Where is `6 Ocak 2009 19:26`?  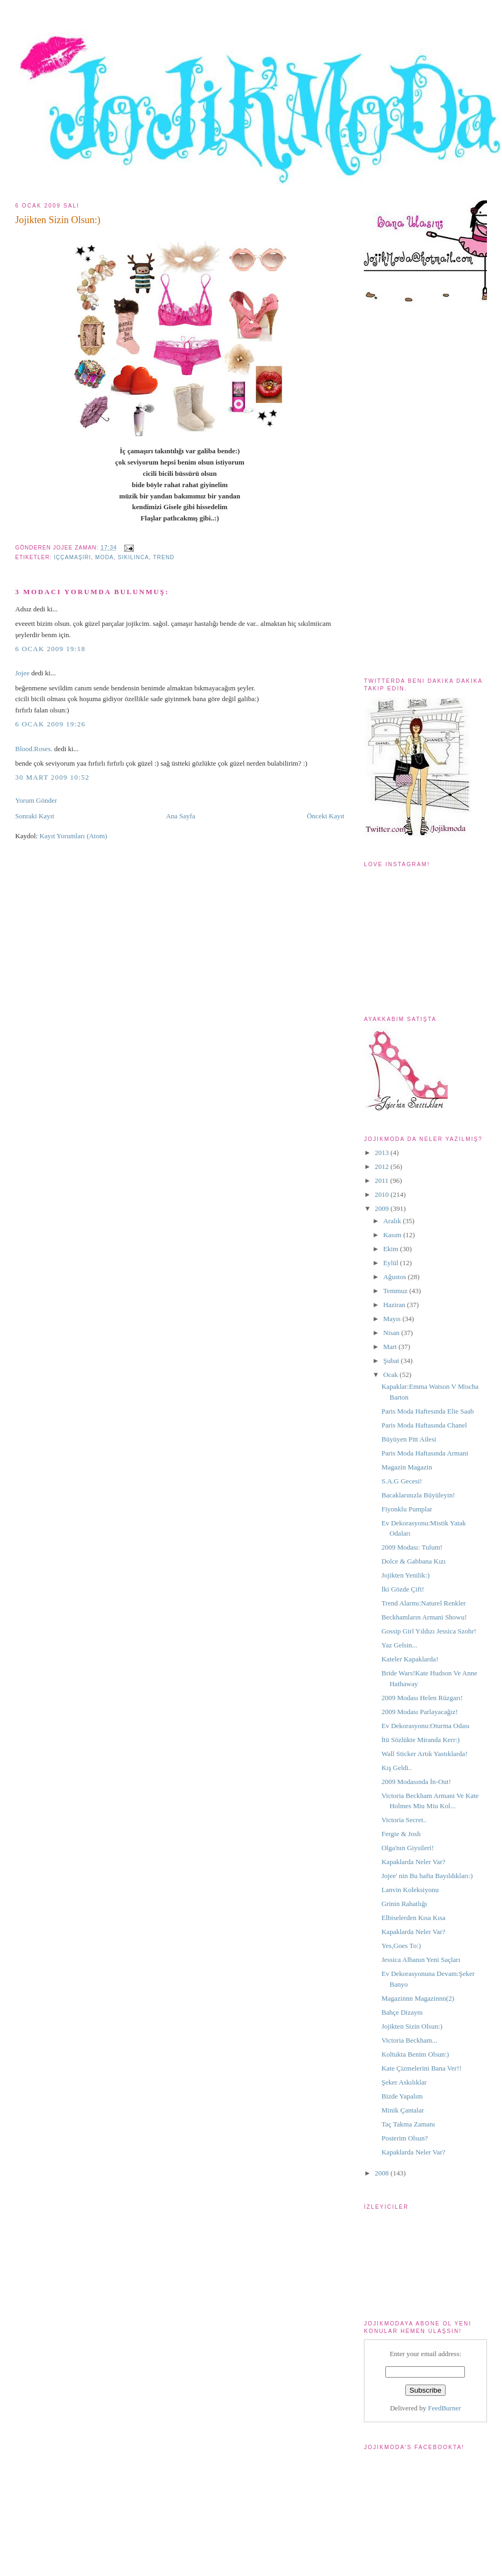 6 Ocak 2009 19:26 is located at coordinates (50, 724).